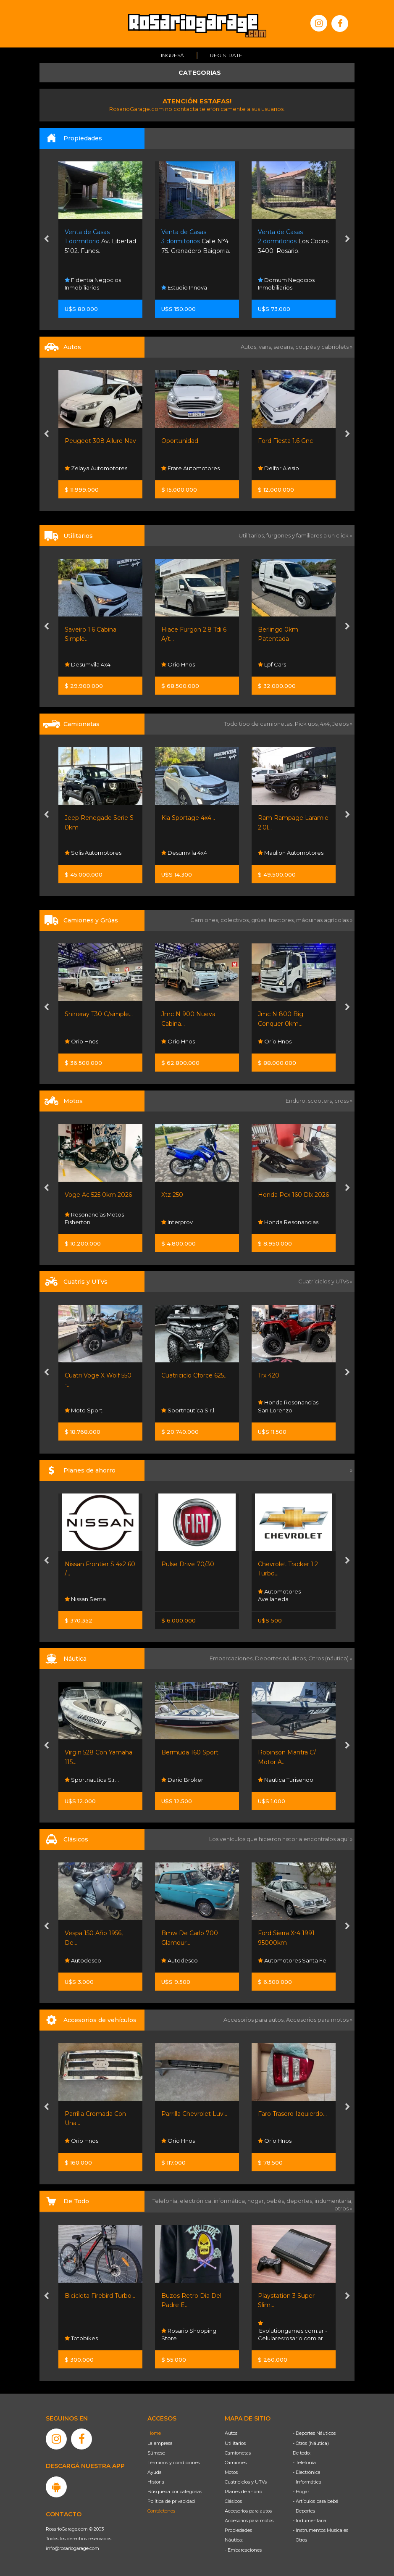  I want to click on Bicicleta Firebird Turbo..., so click(100, 2295).